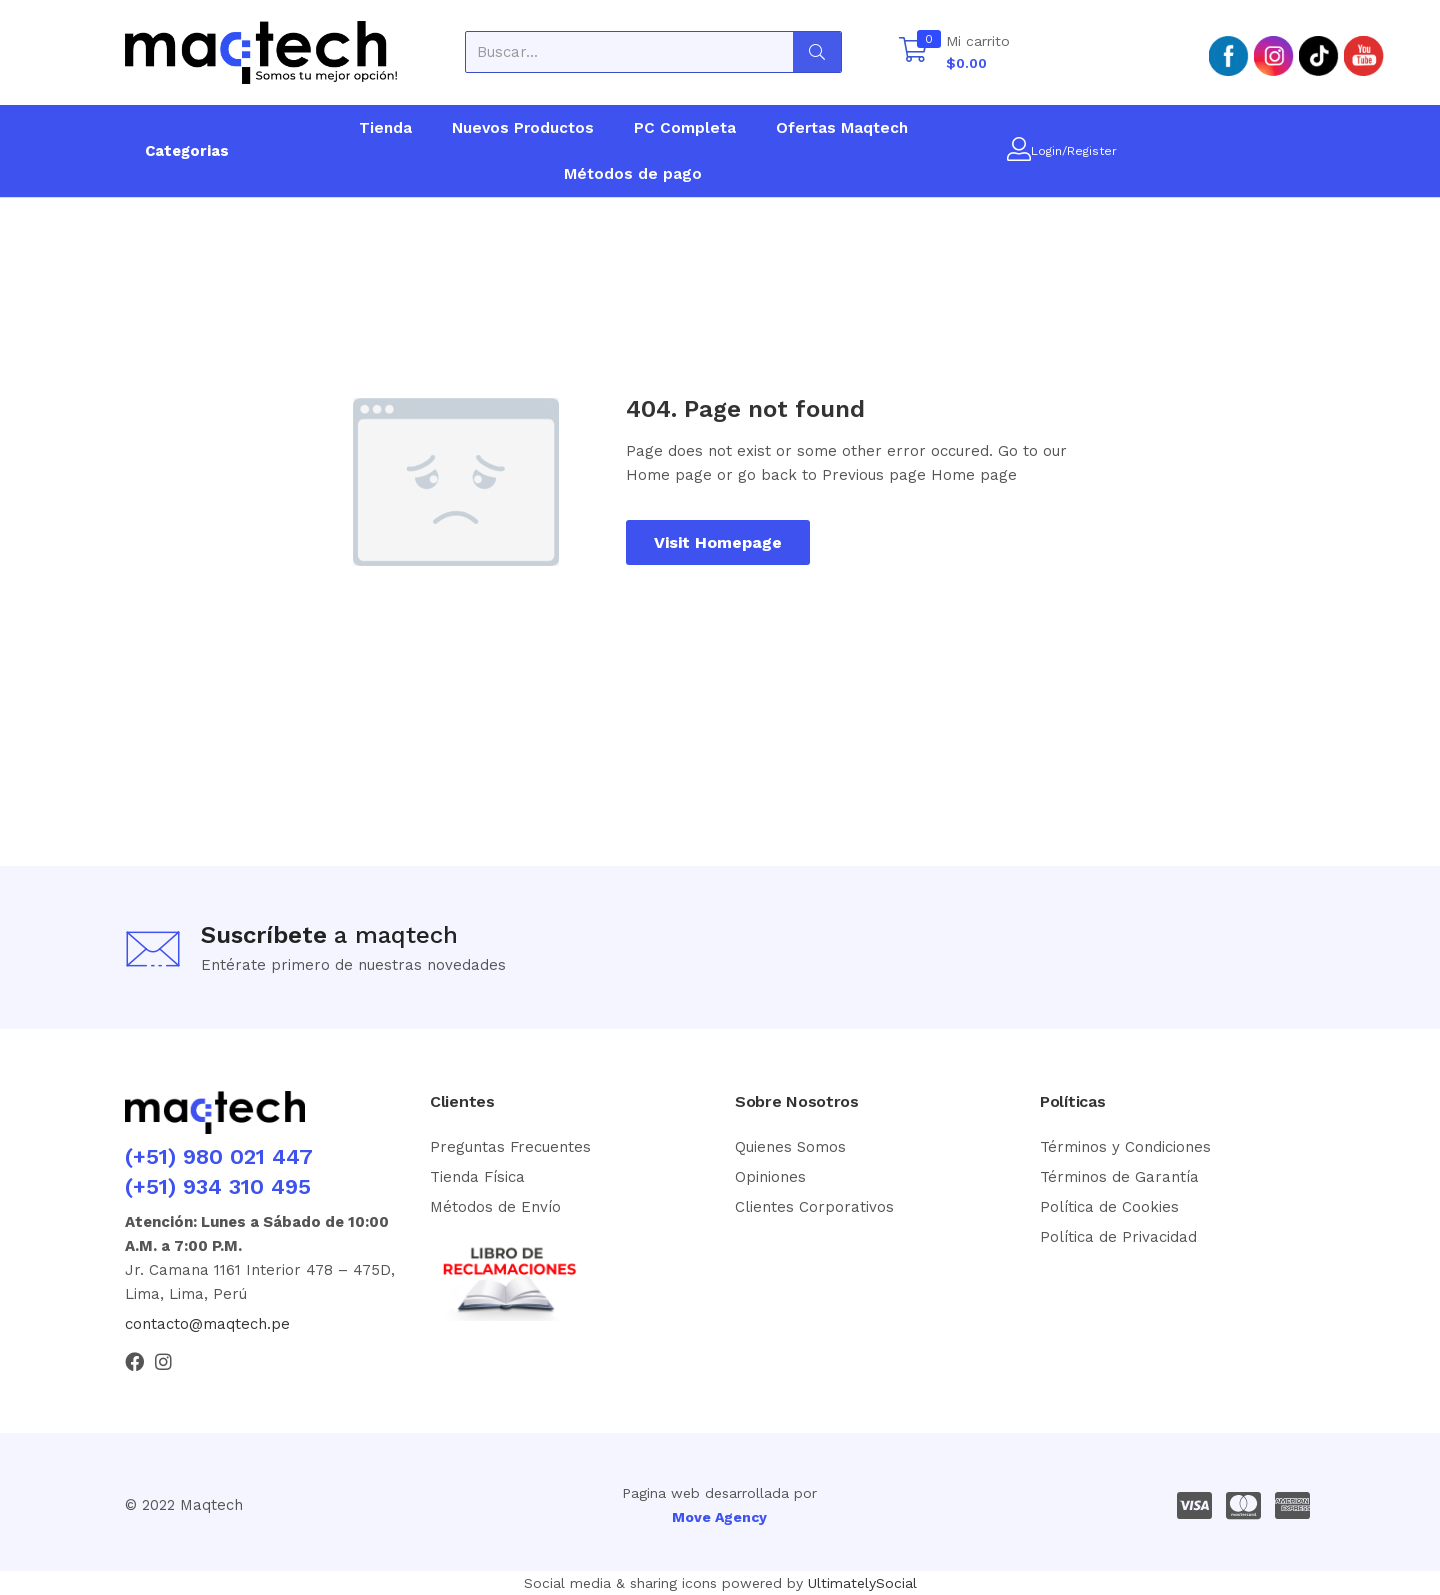 The image size is (1440, 1595). What do you see at coordinates (207, 1324) in the screenshot?
I see `contacto@maqtech.pe` at bounding box center [207, 1324].